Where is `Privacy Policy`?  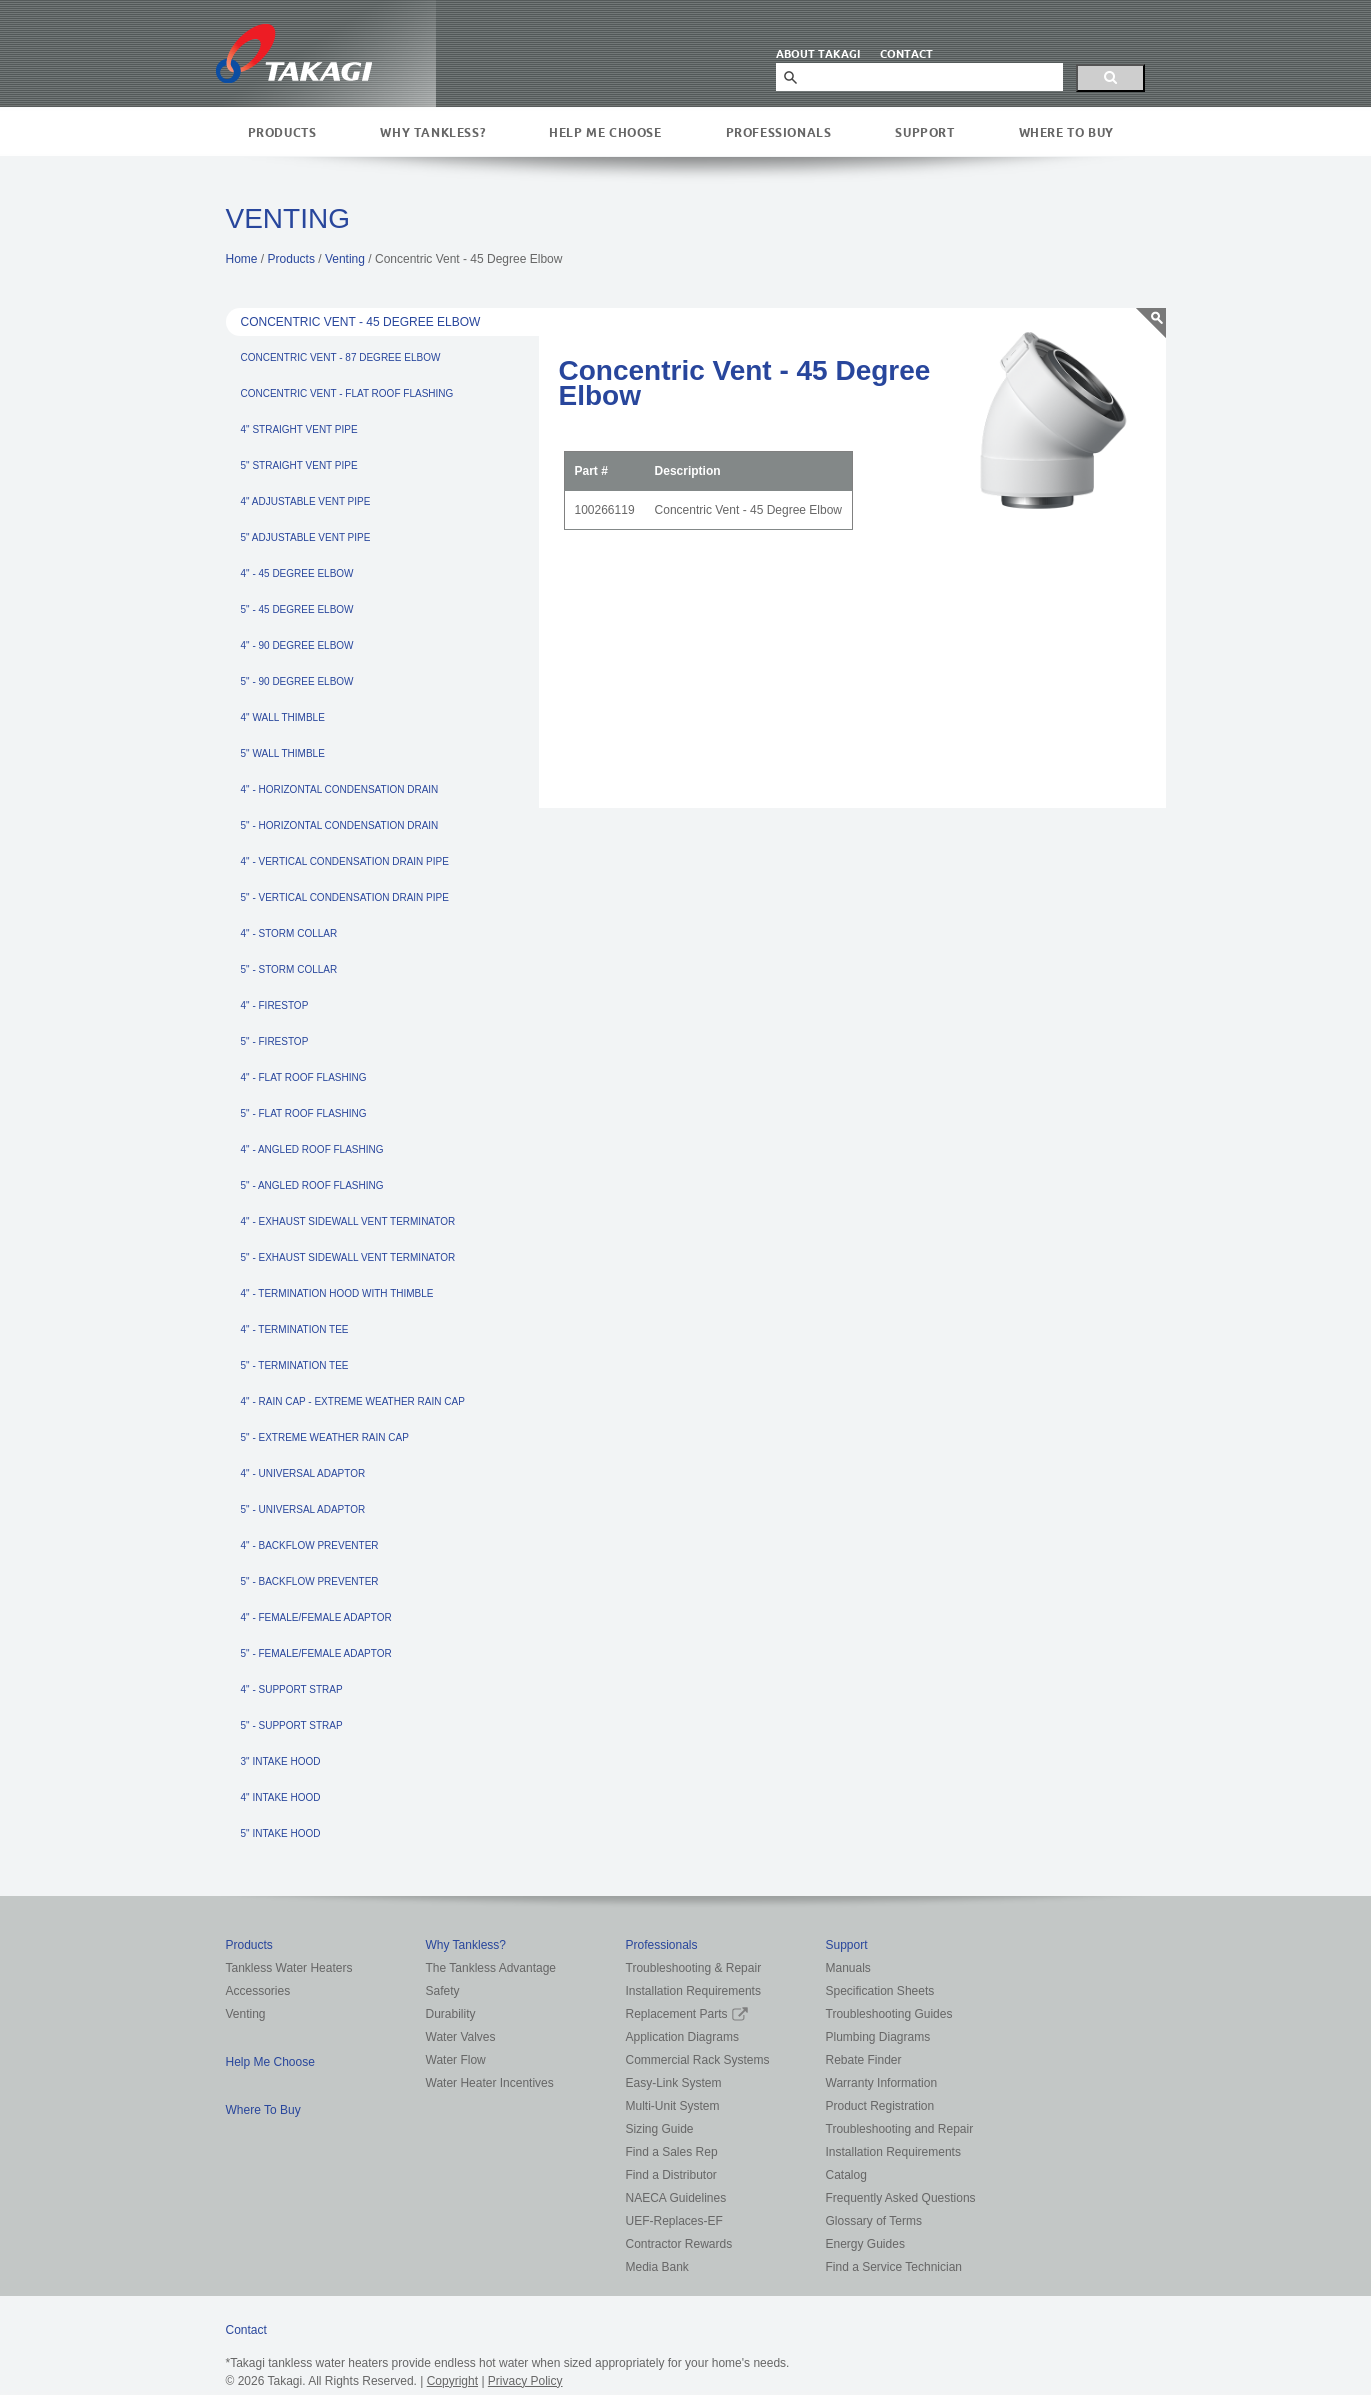 Privacy Policy is located at coordinates (525, 2381).